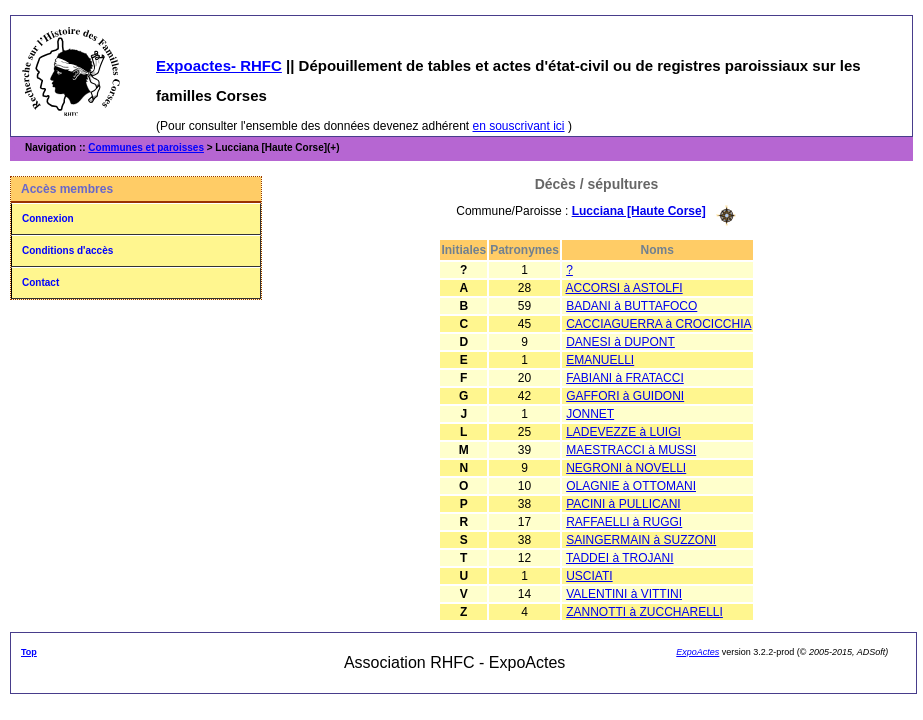  I want to click on GAFFORI à GUIDONI, so click(625, 396).